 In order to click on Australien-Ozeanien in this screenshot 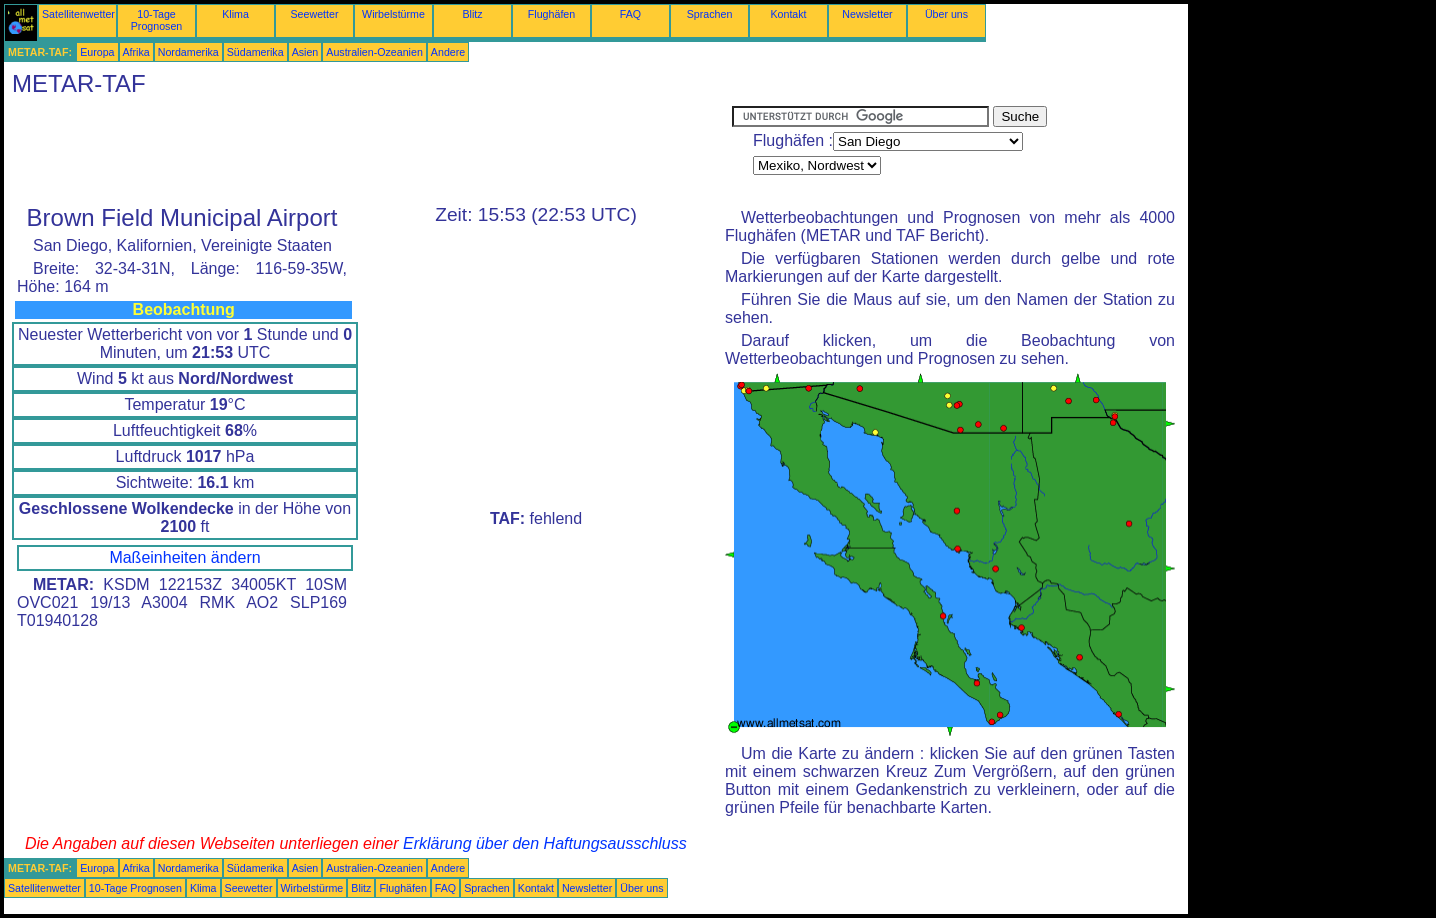, I will do `click(374, 52)`.